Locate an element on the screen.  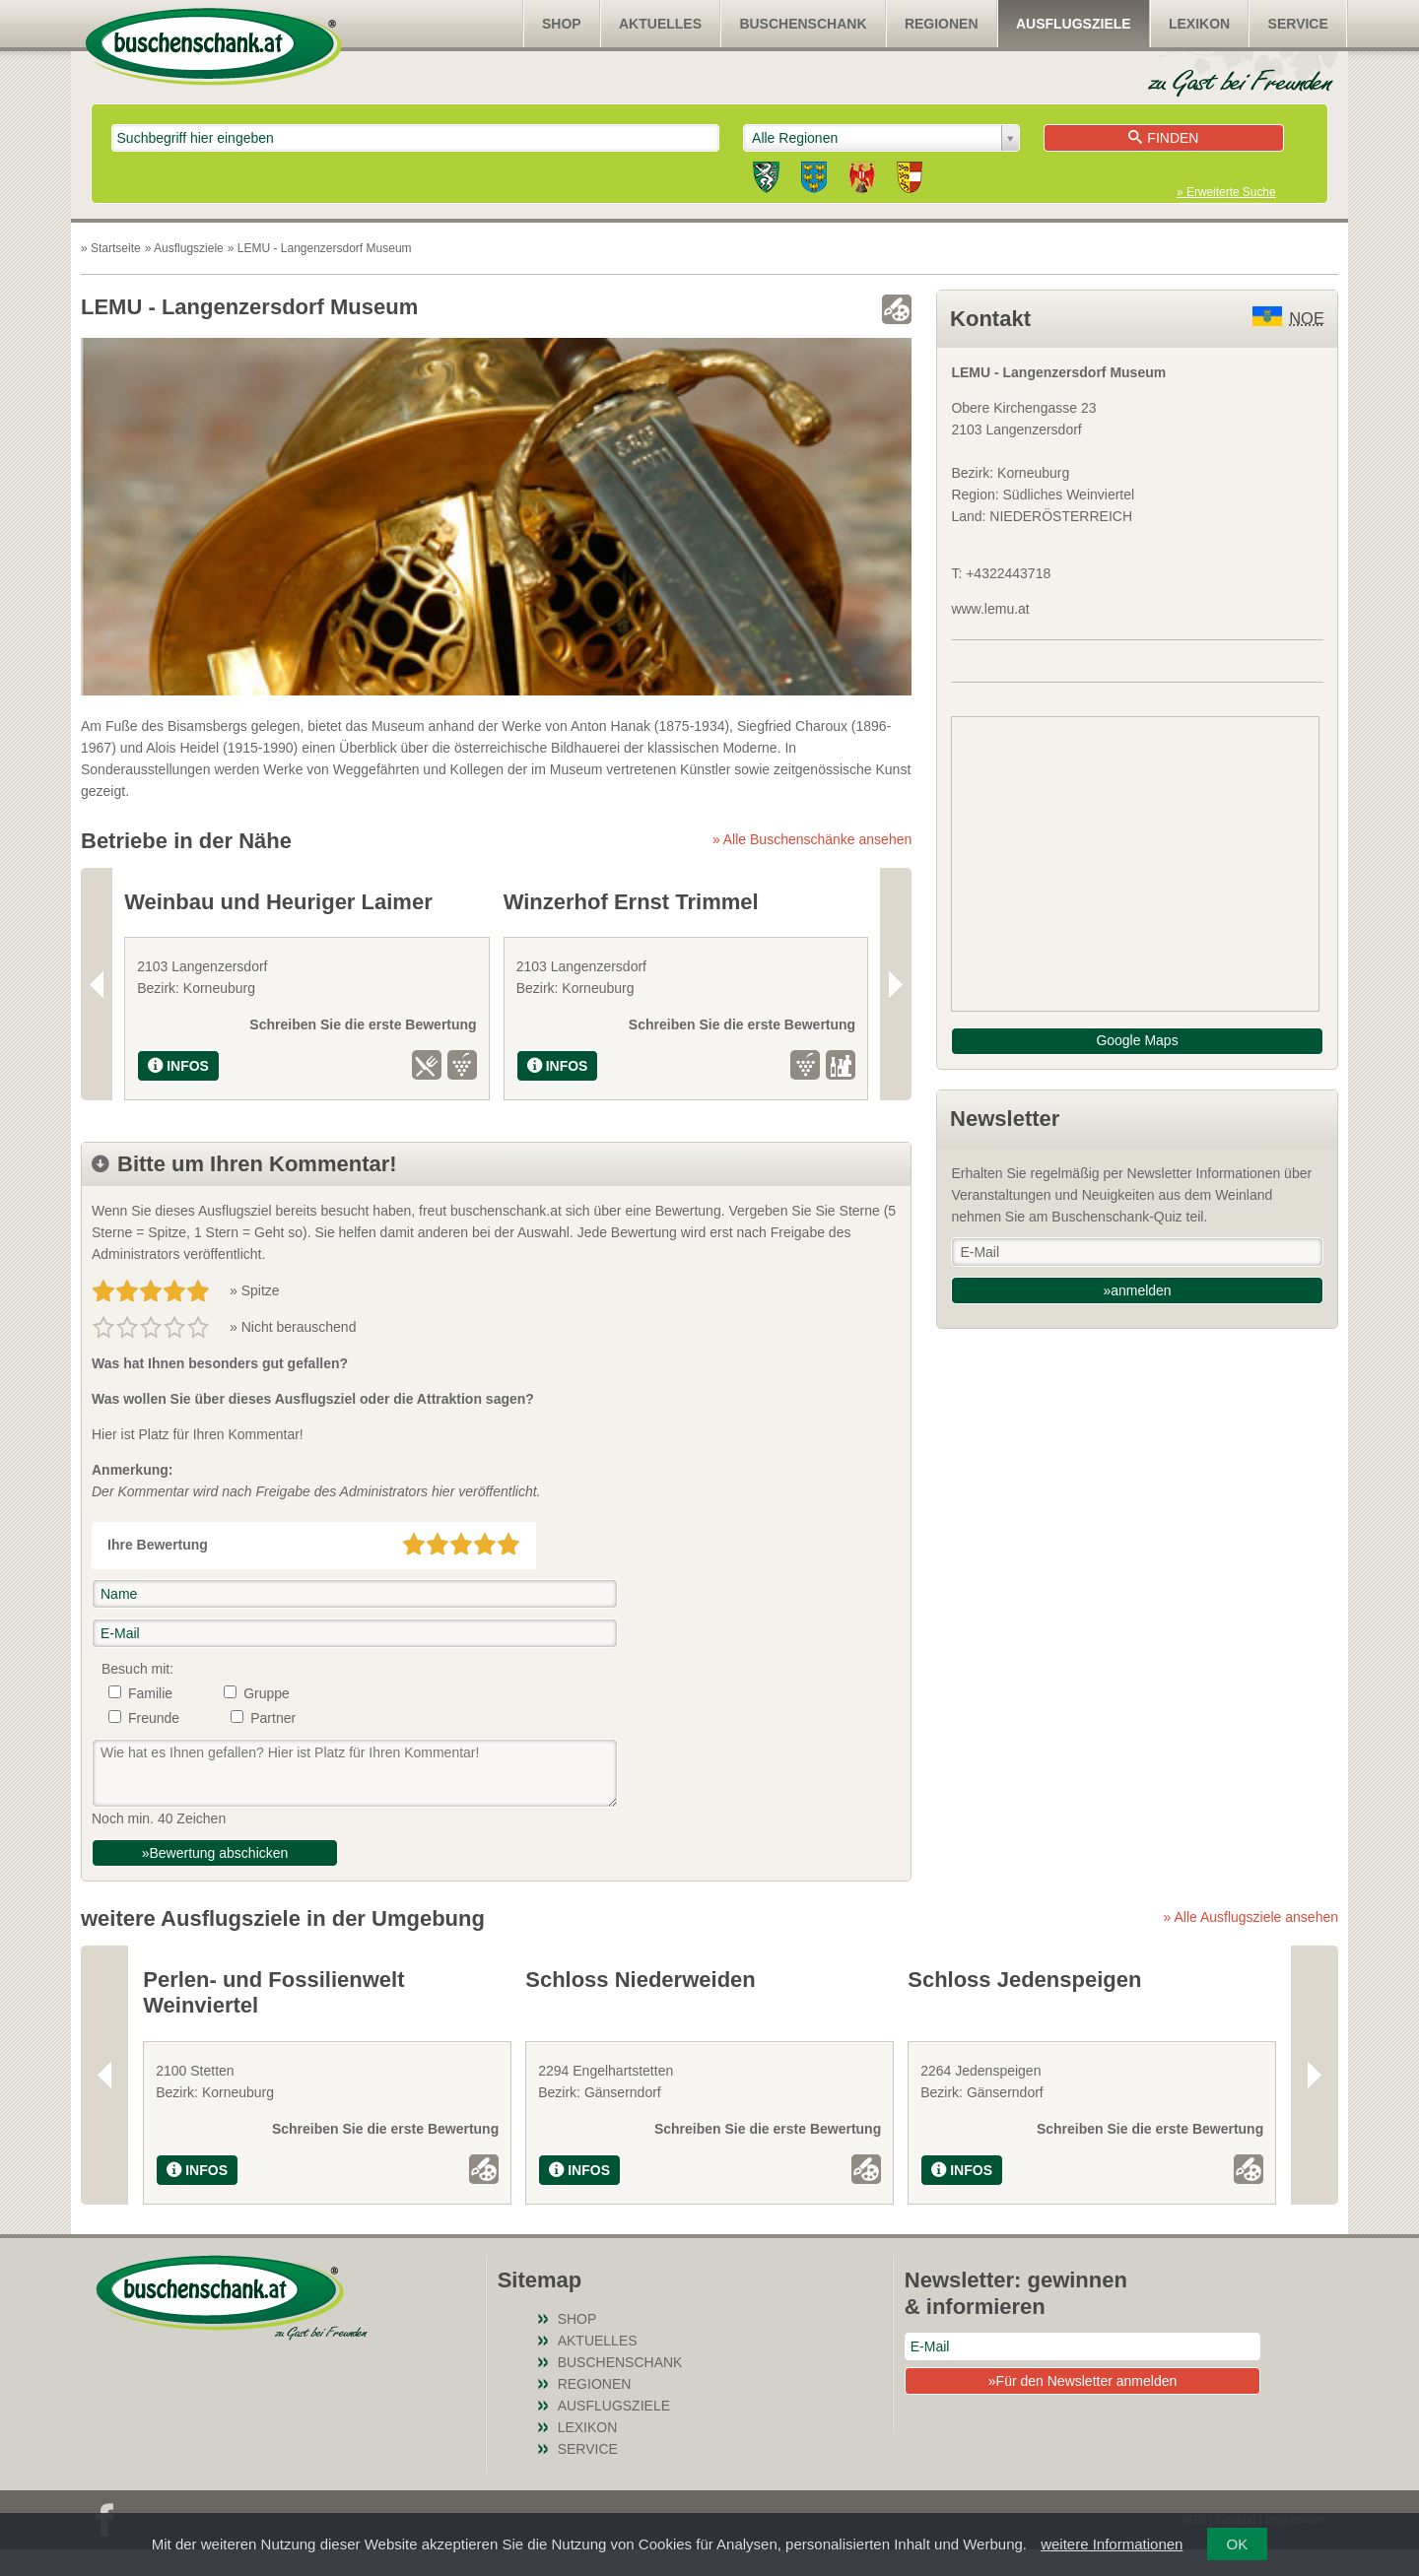
Freunde is located at coordinates (153, 1744).